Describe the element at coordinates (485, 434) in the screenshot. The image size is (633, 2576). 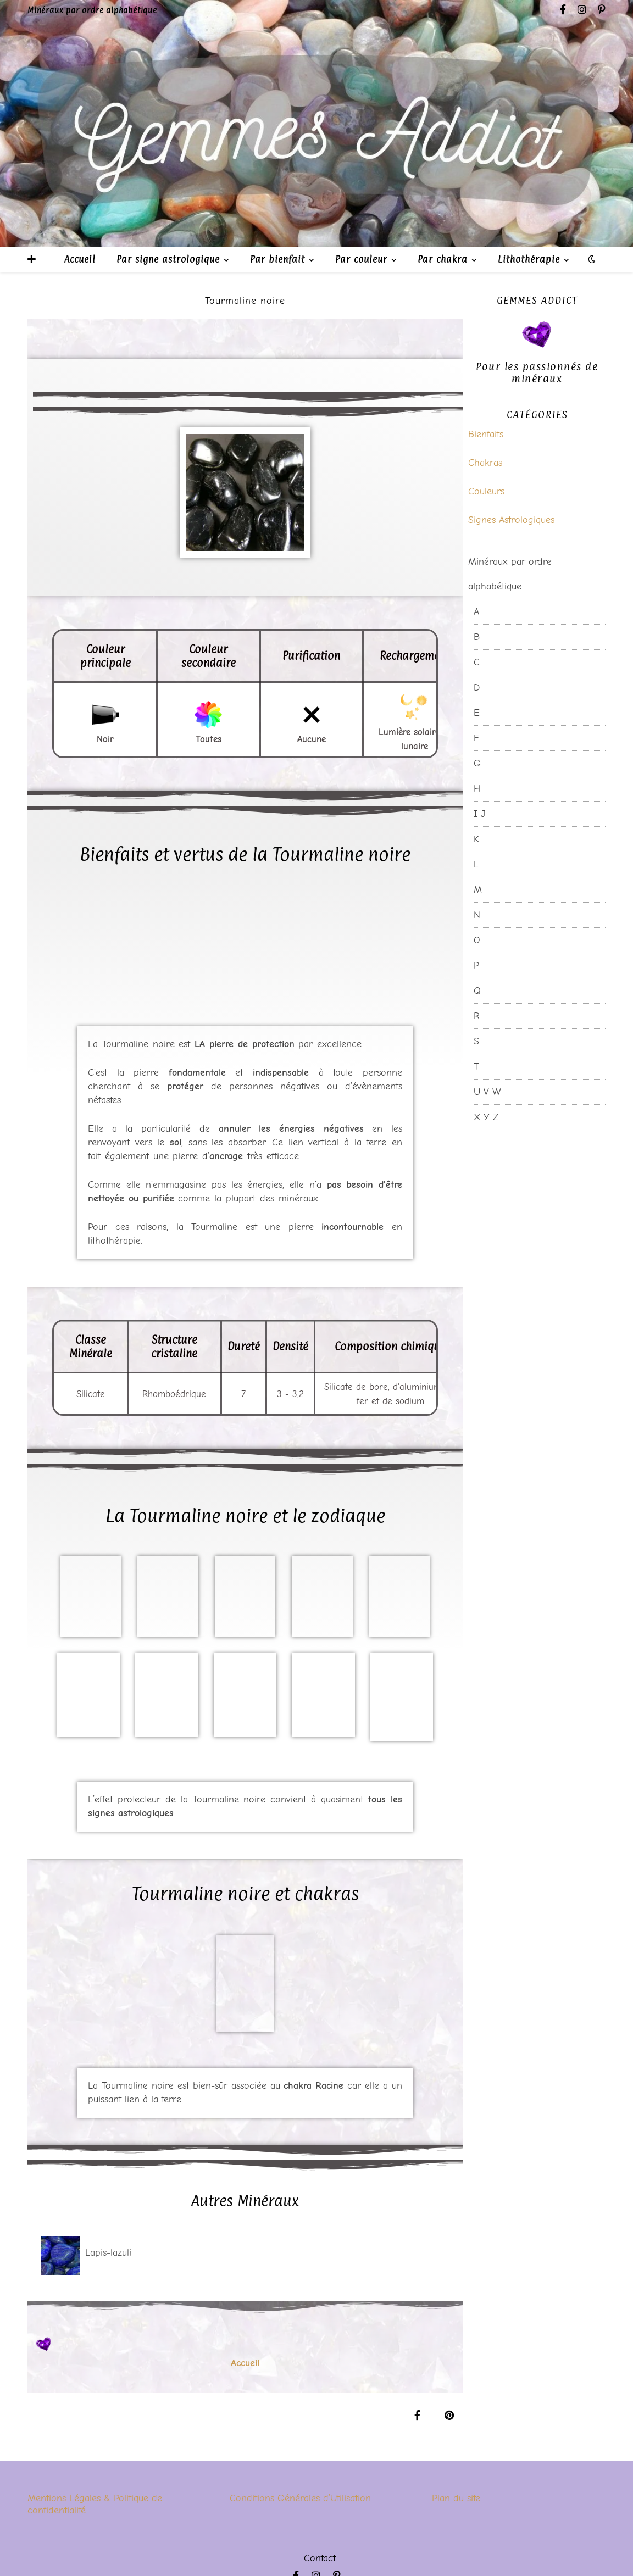
I see `Bienfaits` at that location.